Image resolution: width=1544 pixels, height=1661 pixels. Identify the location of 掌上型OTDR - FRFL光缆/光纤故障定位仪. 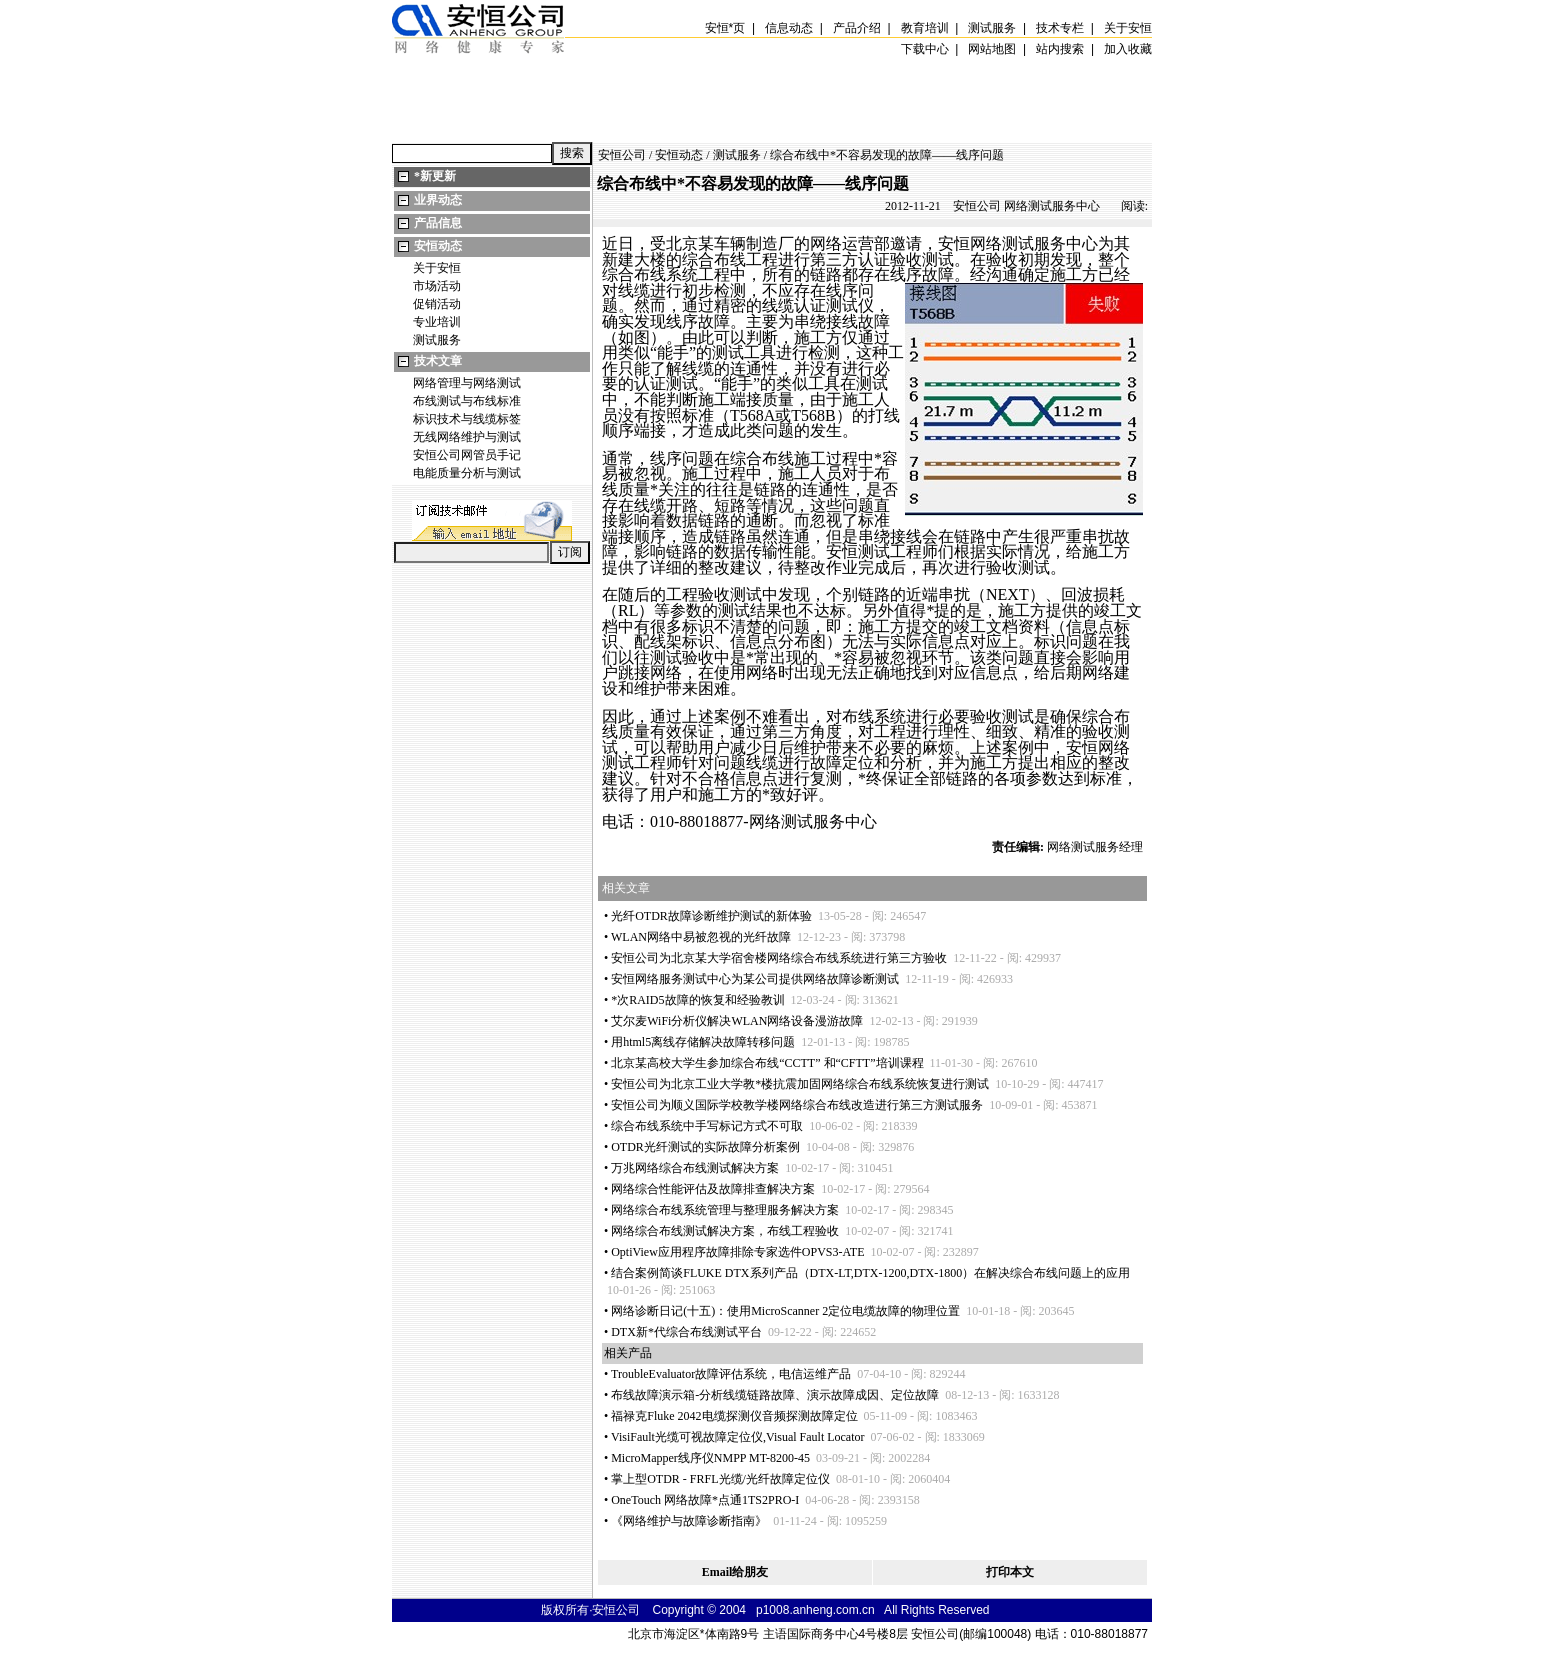
(720, 1479).